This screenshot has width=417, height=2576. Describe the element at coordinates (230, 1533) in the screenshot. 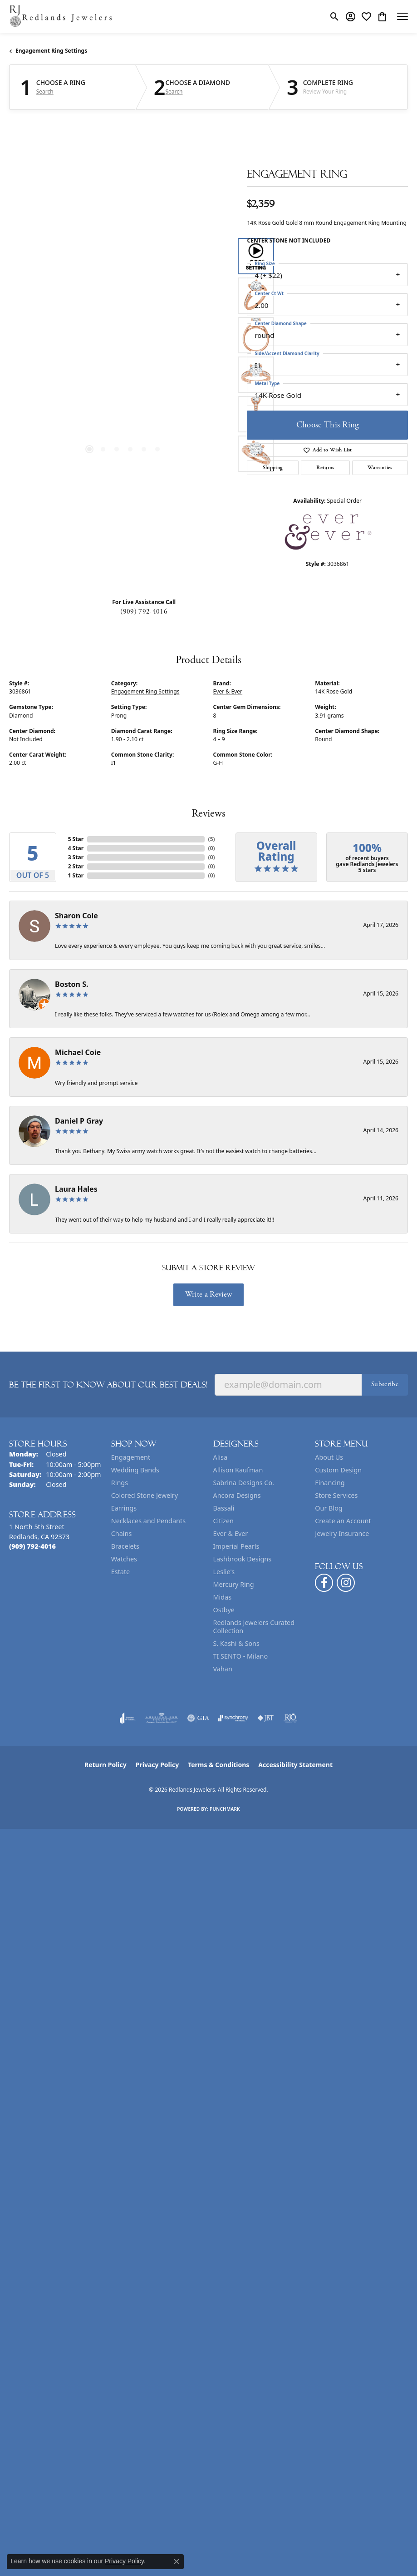

I see `Ever & Ever [menuitem]` at that location.